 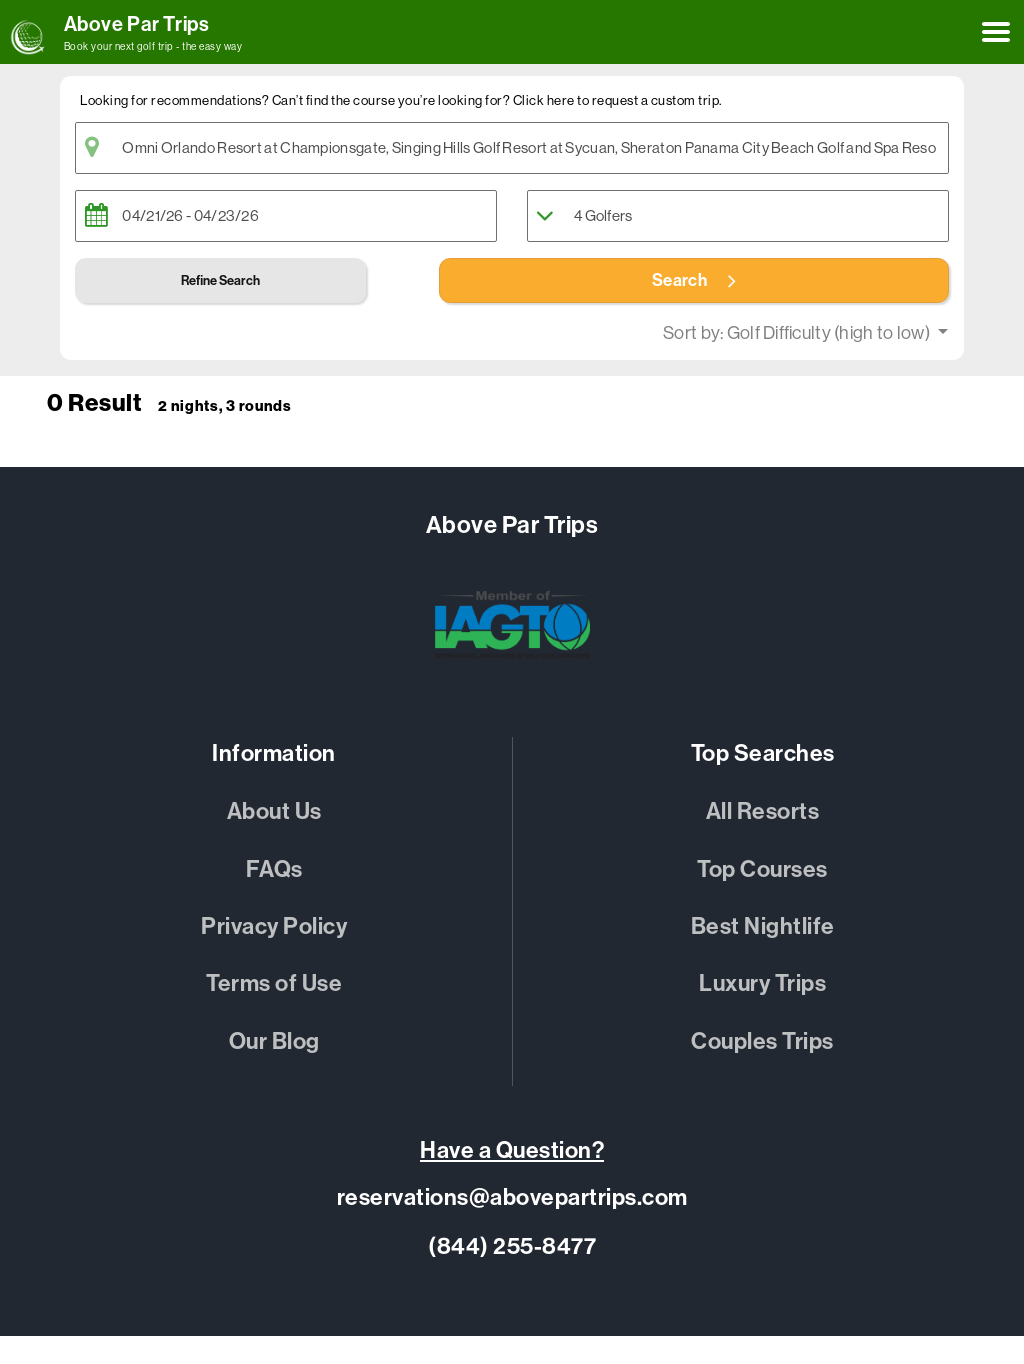 What do you see at coordinates (137, 24) in the screenshot?
I see `Above Par Trips` at bounding box center [137, 24].